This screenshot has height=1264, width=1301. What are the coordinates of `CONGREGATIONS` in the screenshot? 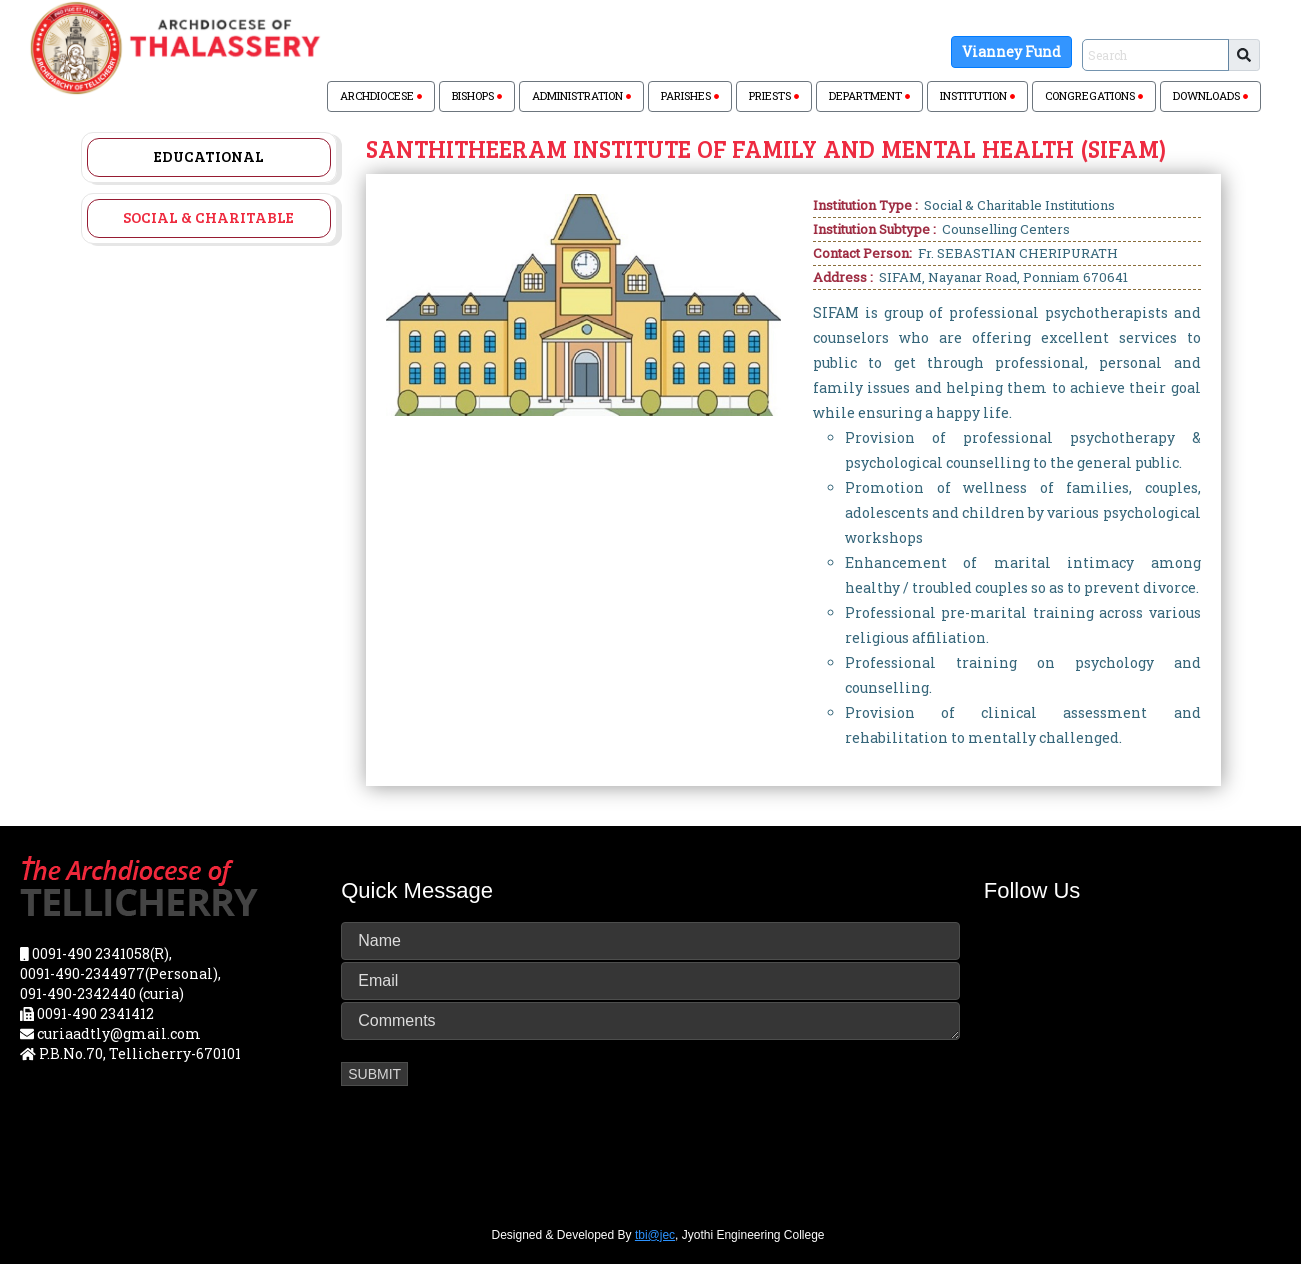 It's located at (1094, 95).